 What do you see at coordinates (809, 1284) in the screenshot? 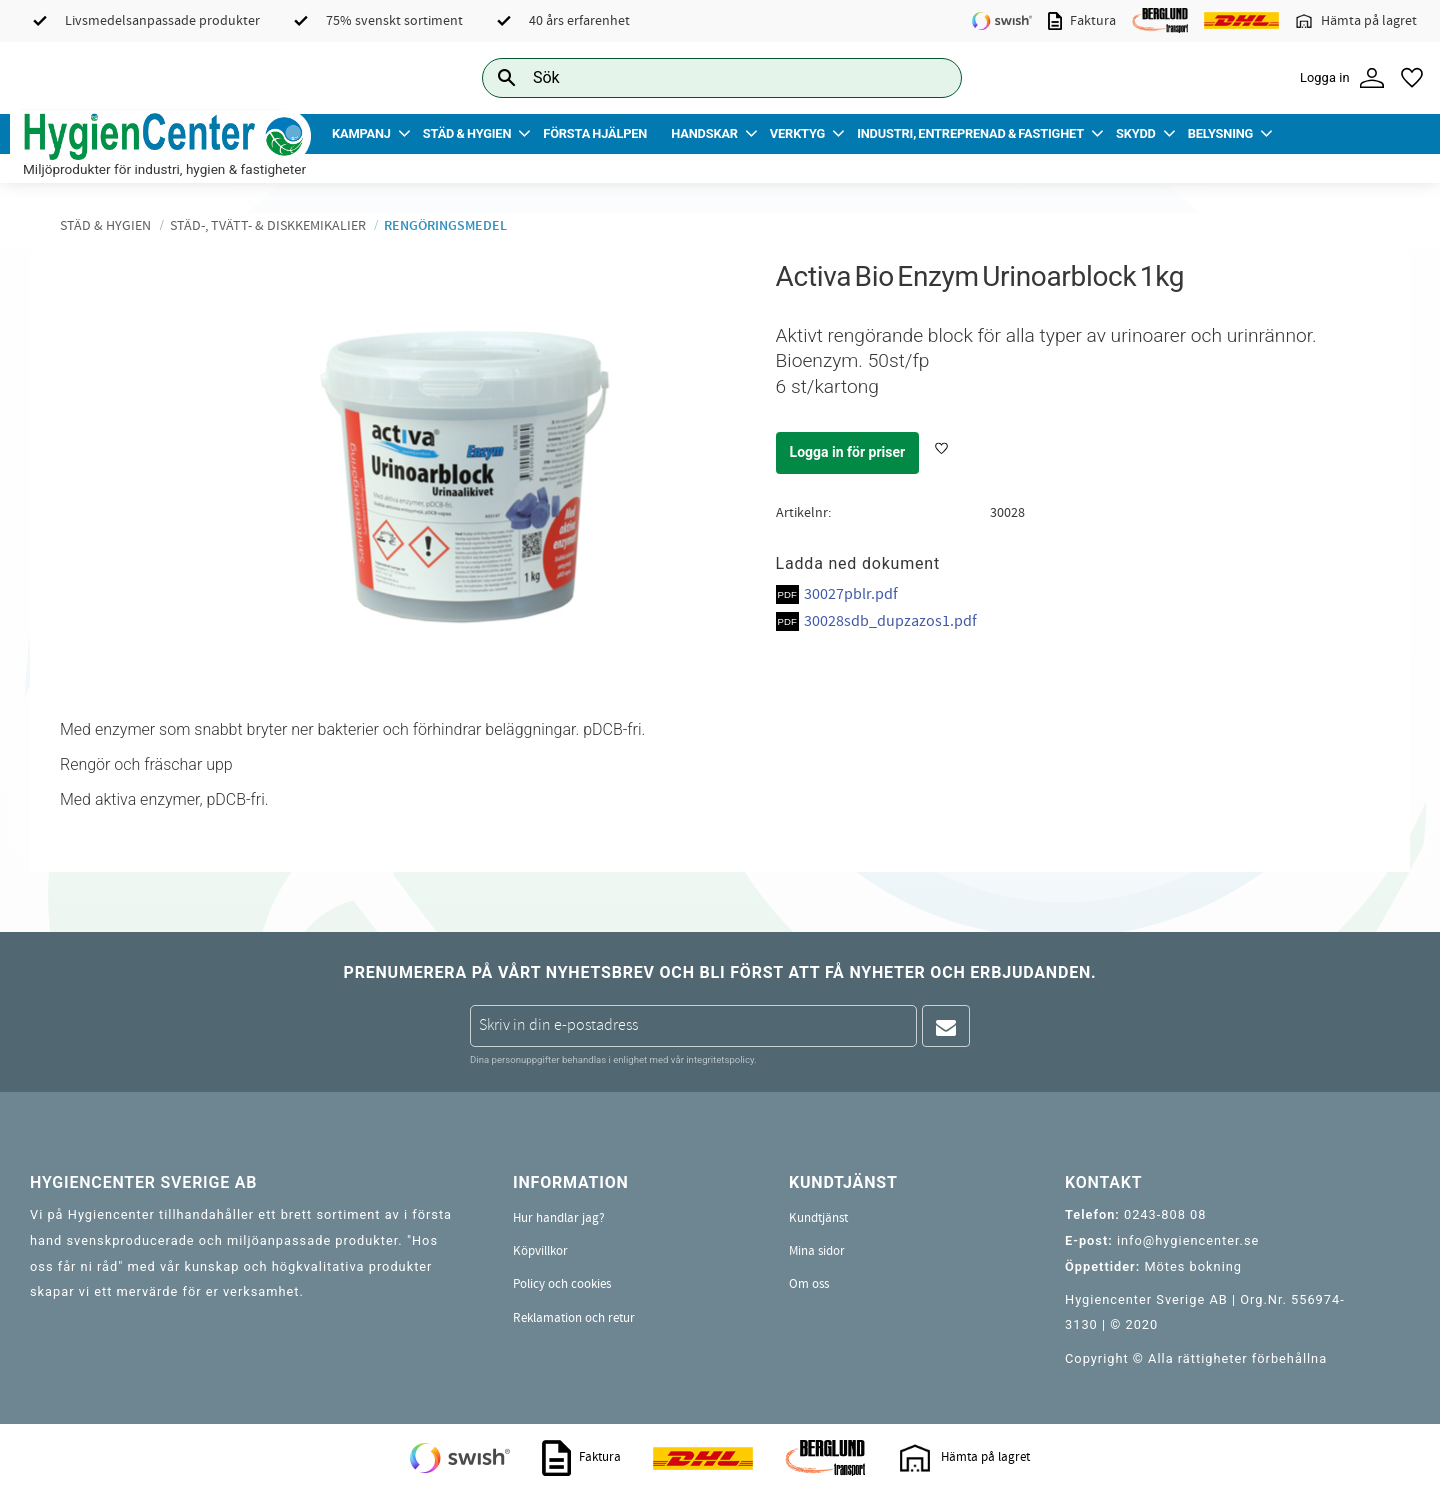
I see `Om oss [menuitem]` at bounding box center [809, 1284].